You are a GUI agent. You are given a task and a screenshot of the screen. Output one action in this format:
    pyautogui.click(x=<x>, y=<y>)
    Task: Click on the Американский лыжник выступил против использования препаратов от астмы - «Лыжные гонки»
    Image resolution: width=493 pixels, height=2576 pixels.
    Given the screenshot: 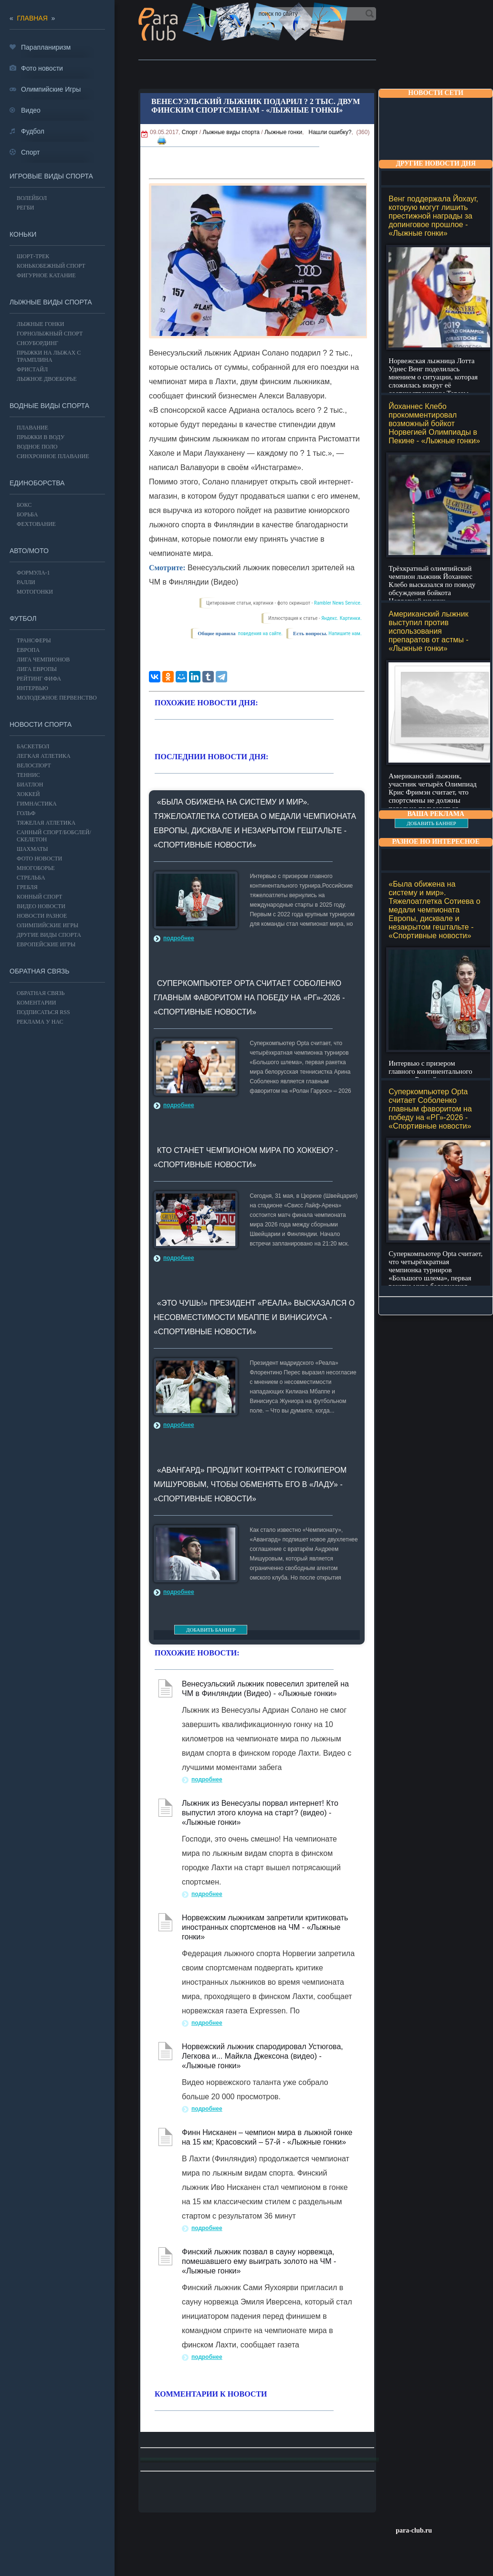 What is the action you would take?
    pyautogui.click(x=428, y=631)
    